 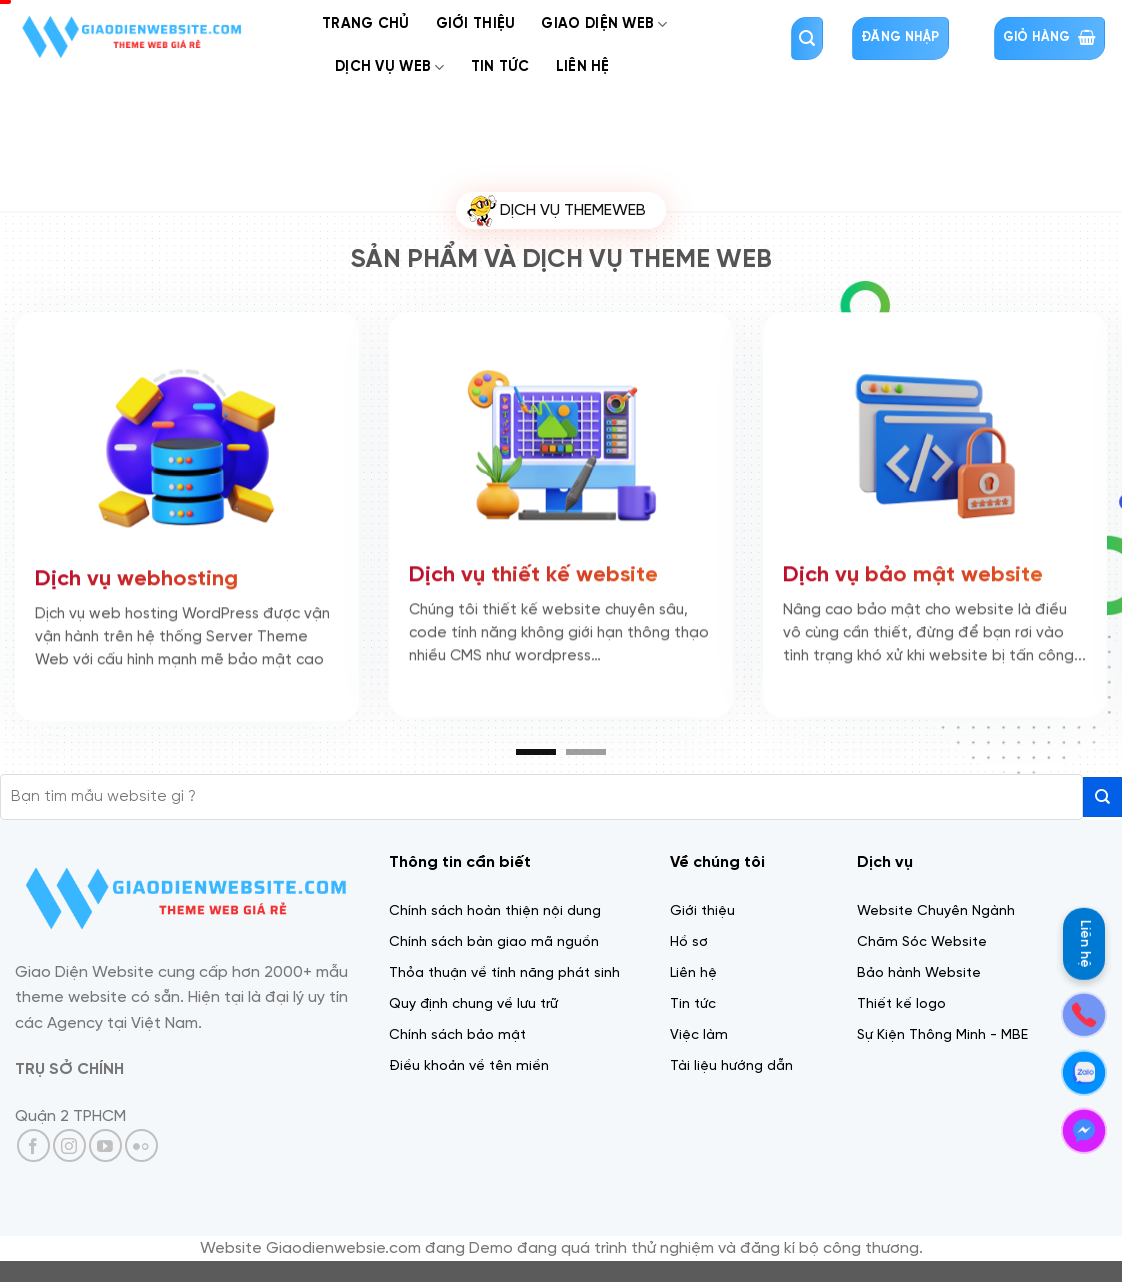 I want to click on Liên hệ, so click(x=1084, y=944).